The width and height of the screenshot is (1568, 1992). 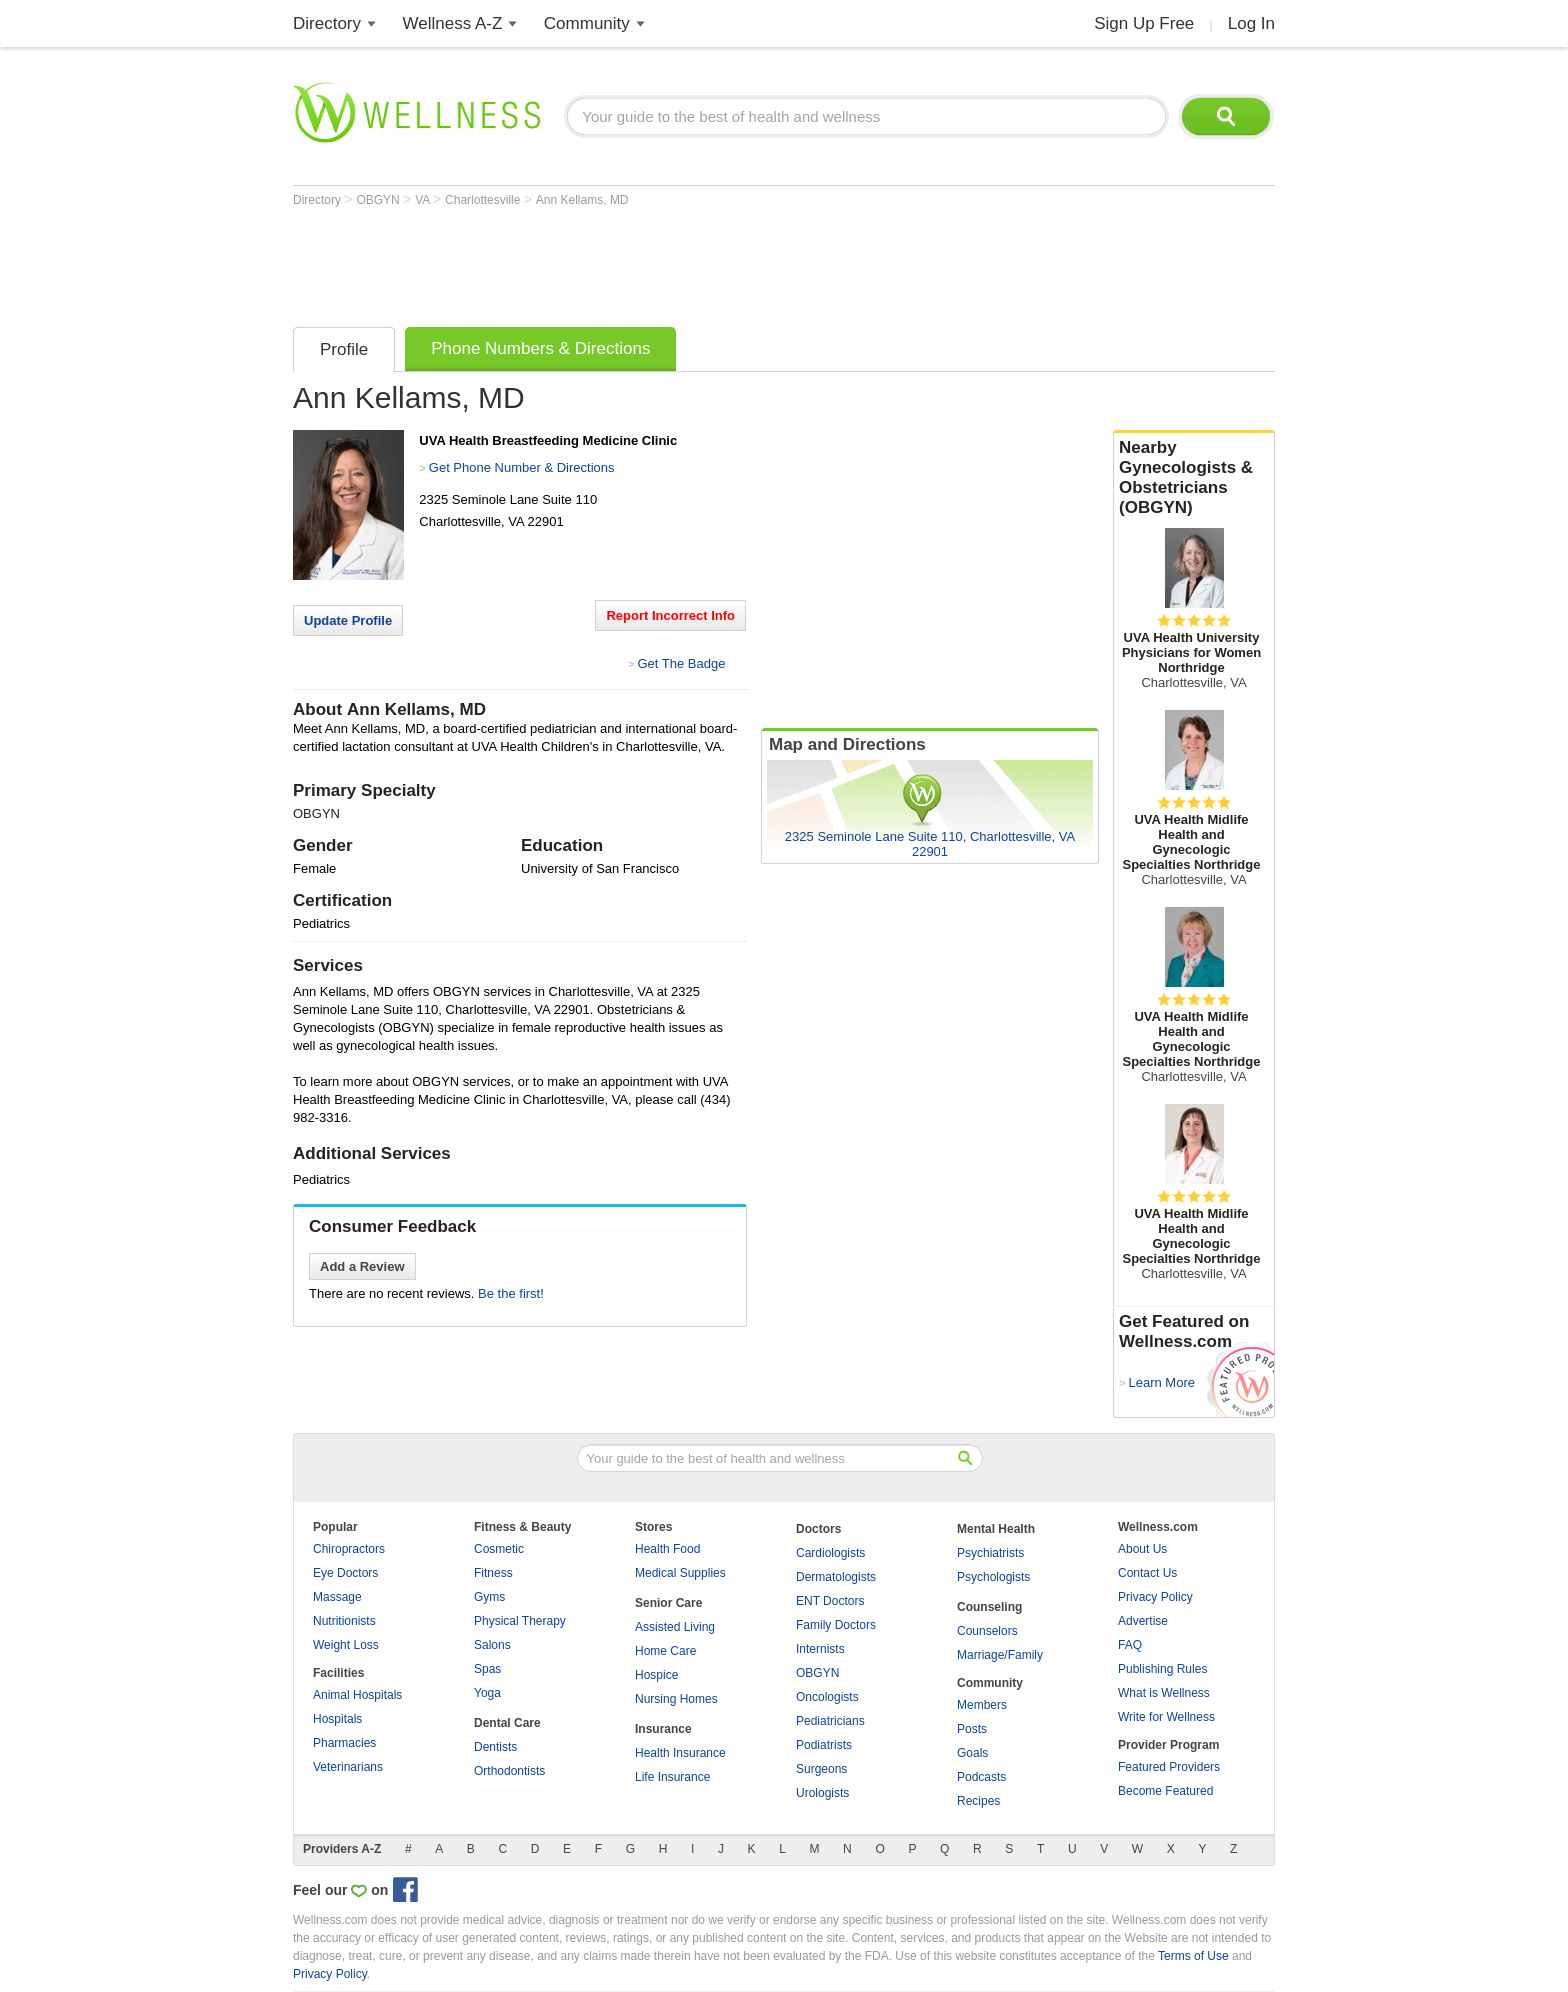 I want to click on Medical Supplies, so click(x=680, y=1573).